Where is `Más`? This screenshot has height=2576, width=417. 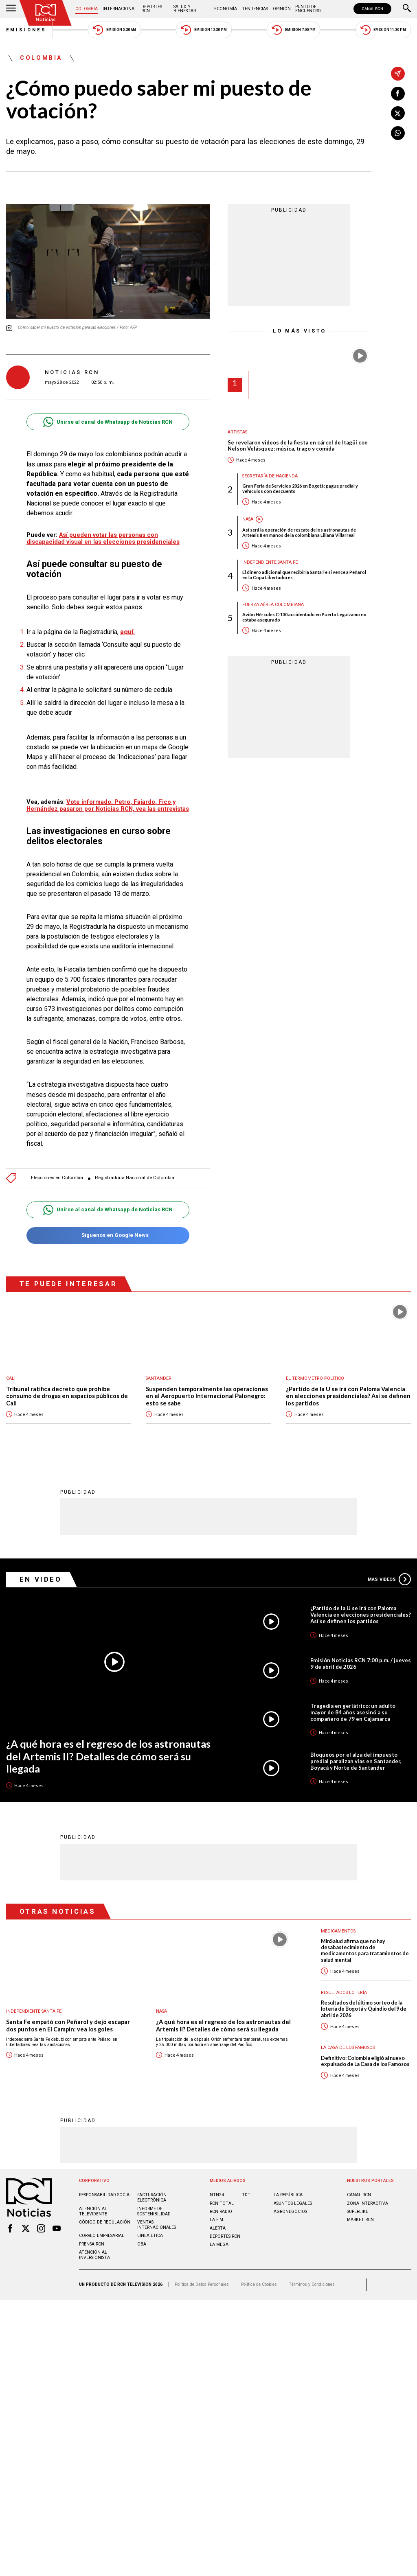 Más is located at coordinates (389, 1579).